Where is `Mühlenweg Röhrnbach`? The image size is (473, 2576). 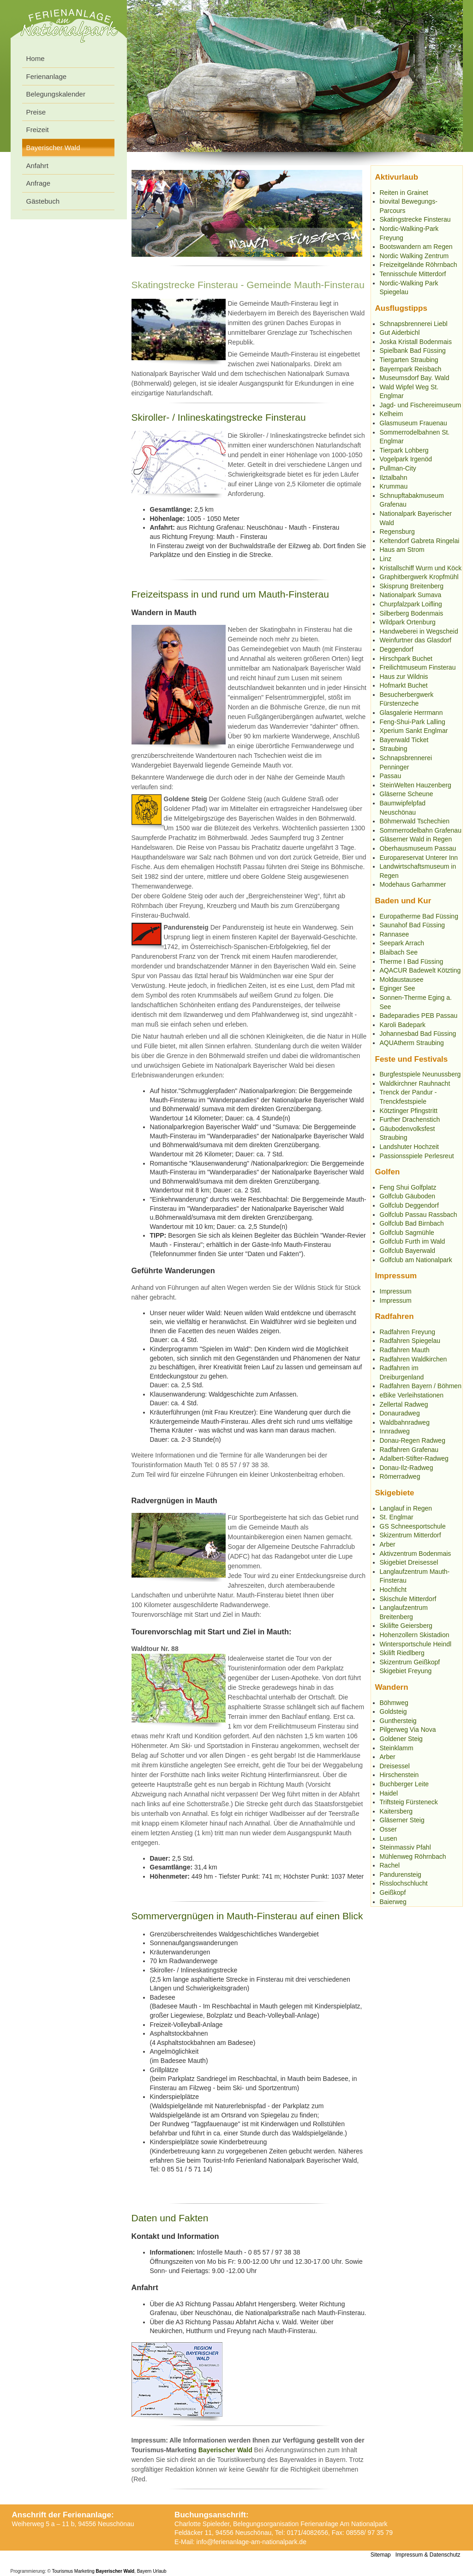 Mühlenweg Röhrnbach is located at coordinates (413, 1856).